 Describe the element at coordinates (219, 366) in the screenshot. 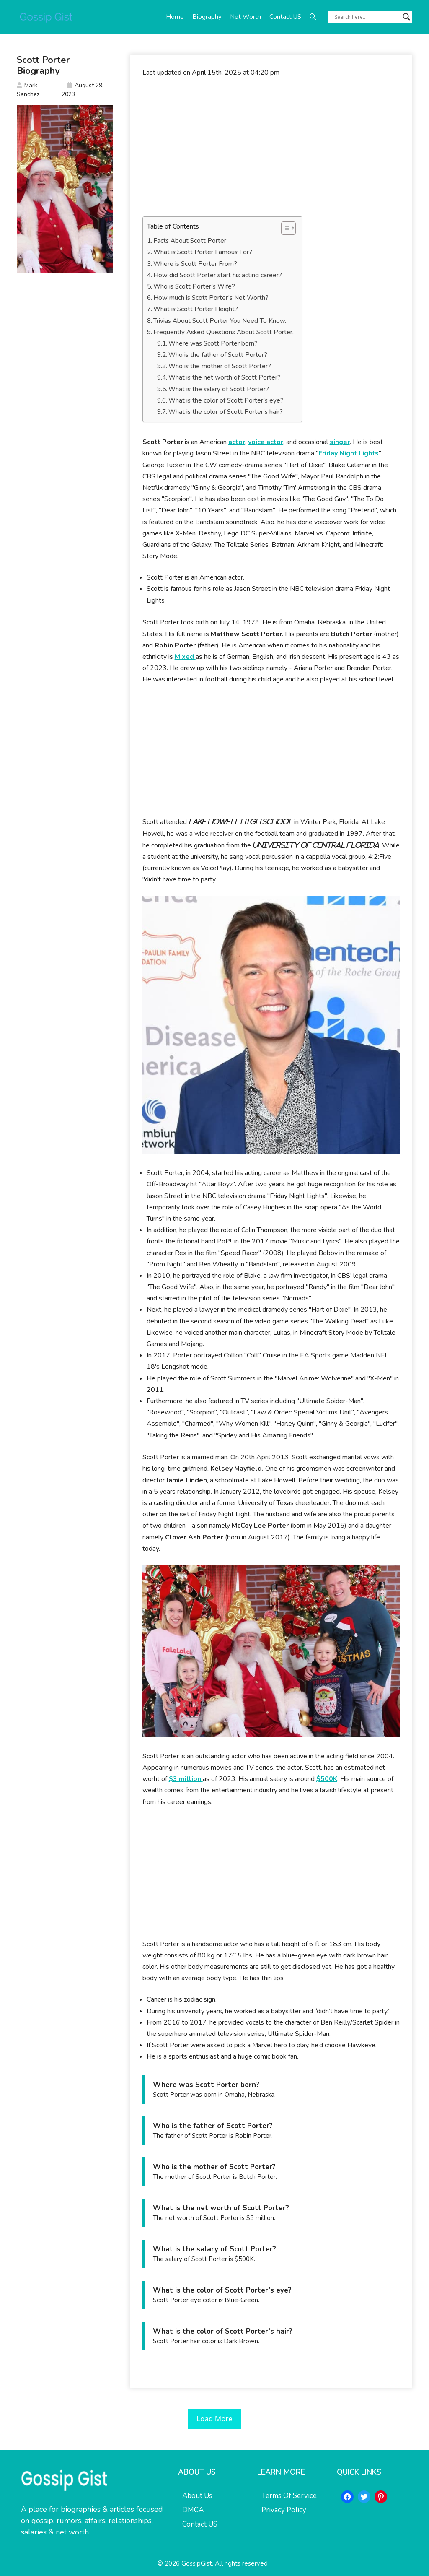

I see `Who is the mother of Scott Porter?` at that location.